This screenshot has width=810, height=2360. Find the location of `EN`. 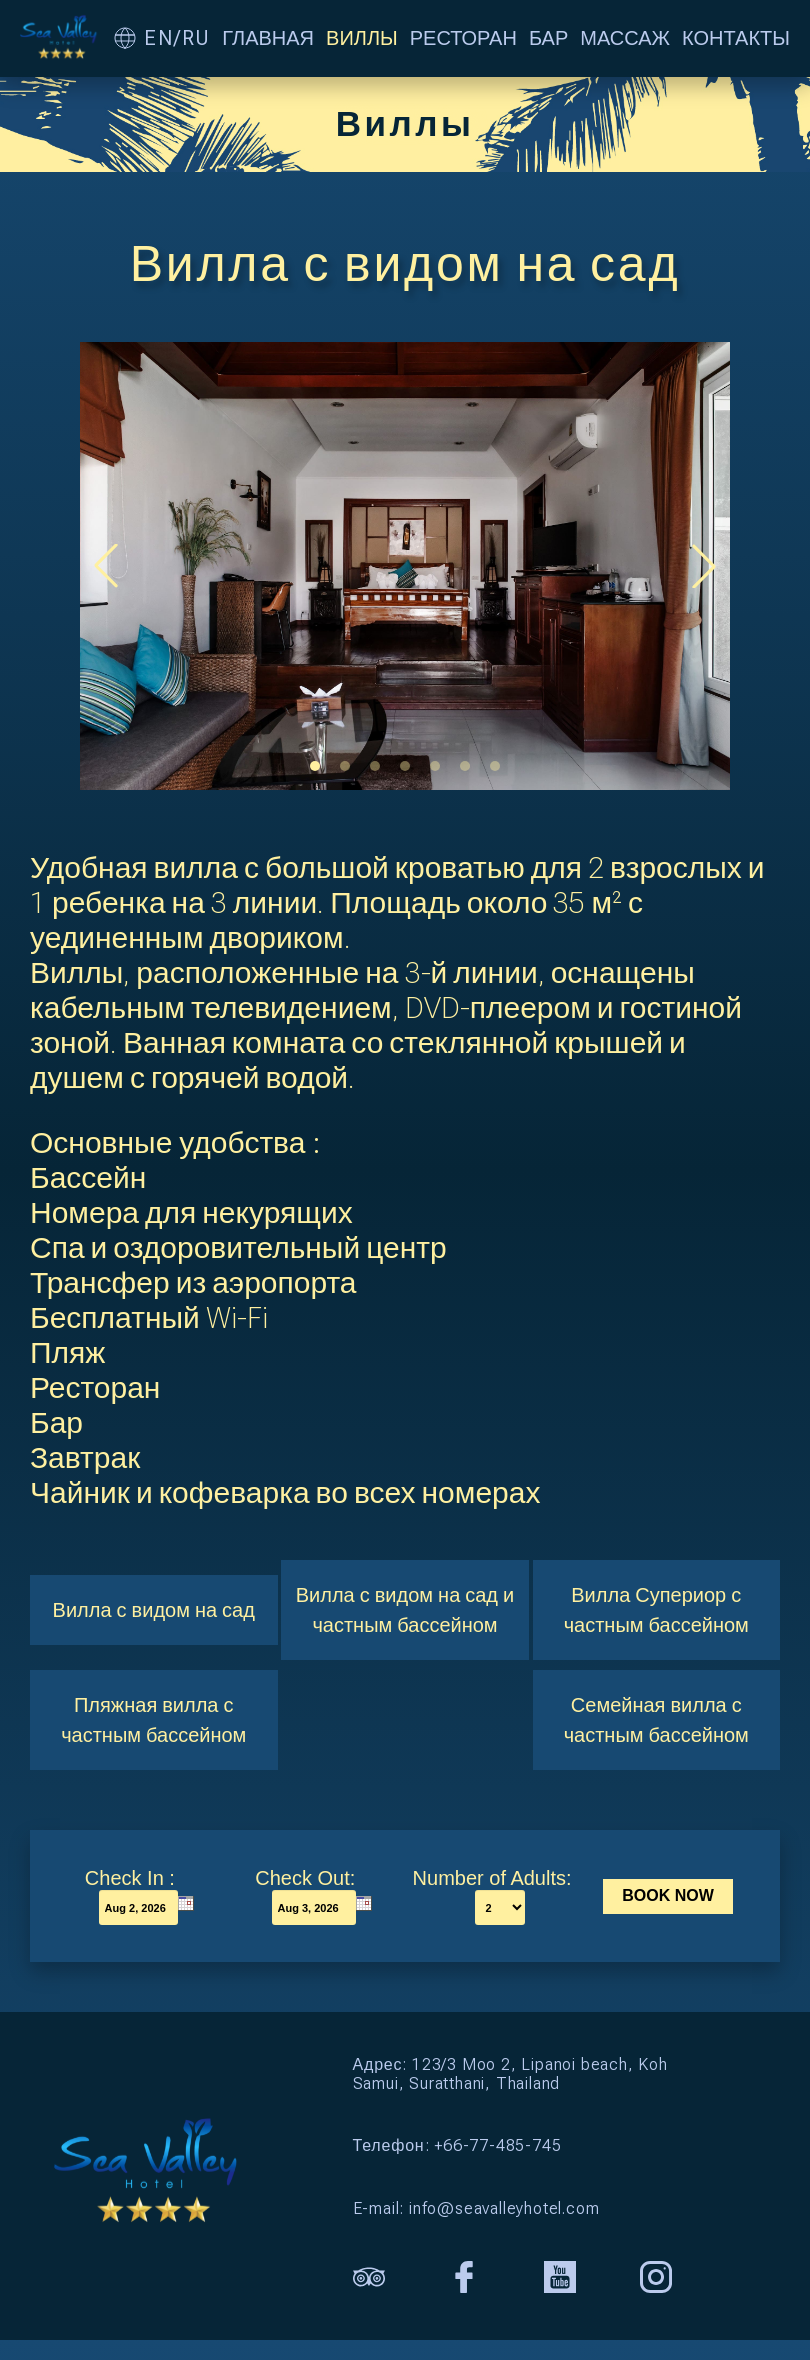

EN is located at coordinates (159, 38).